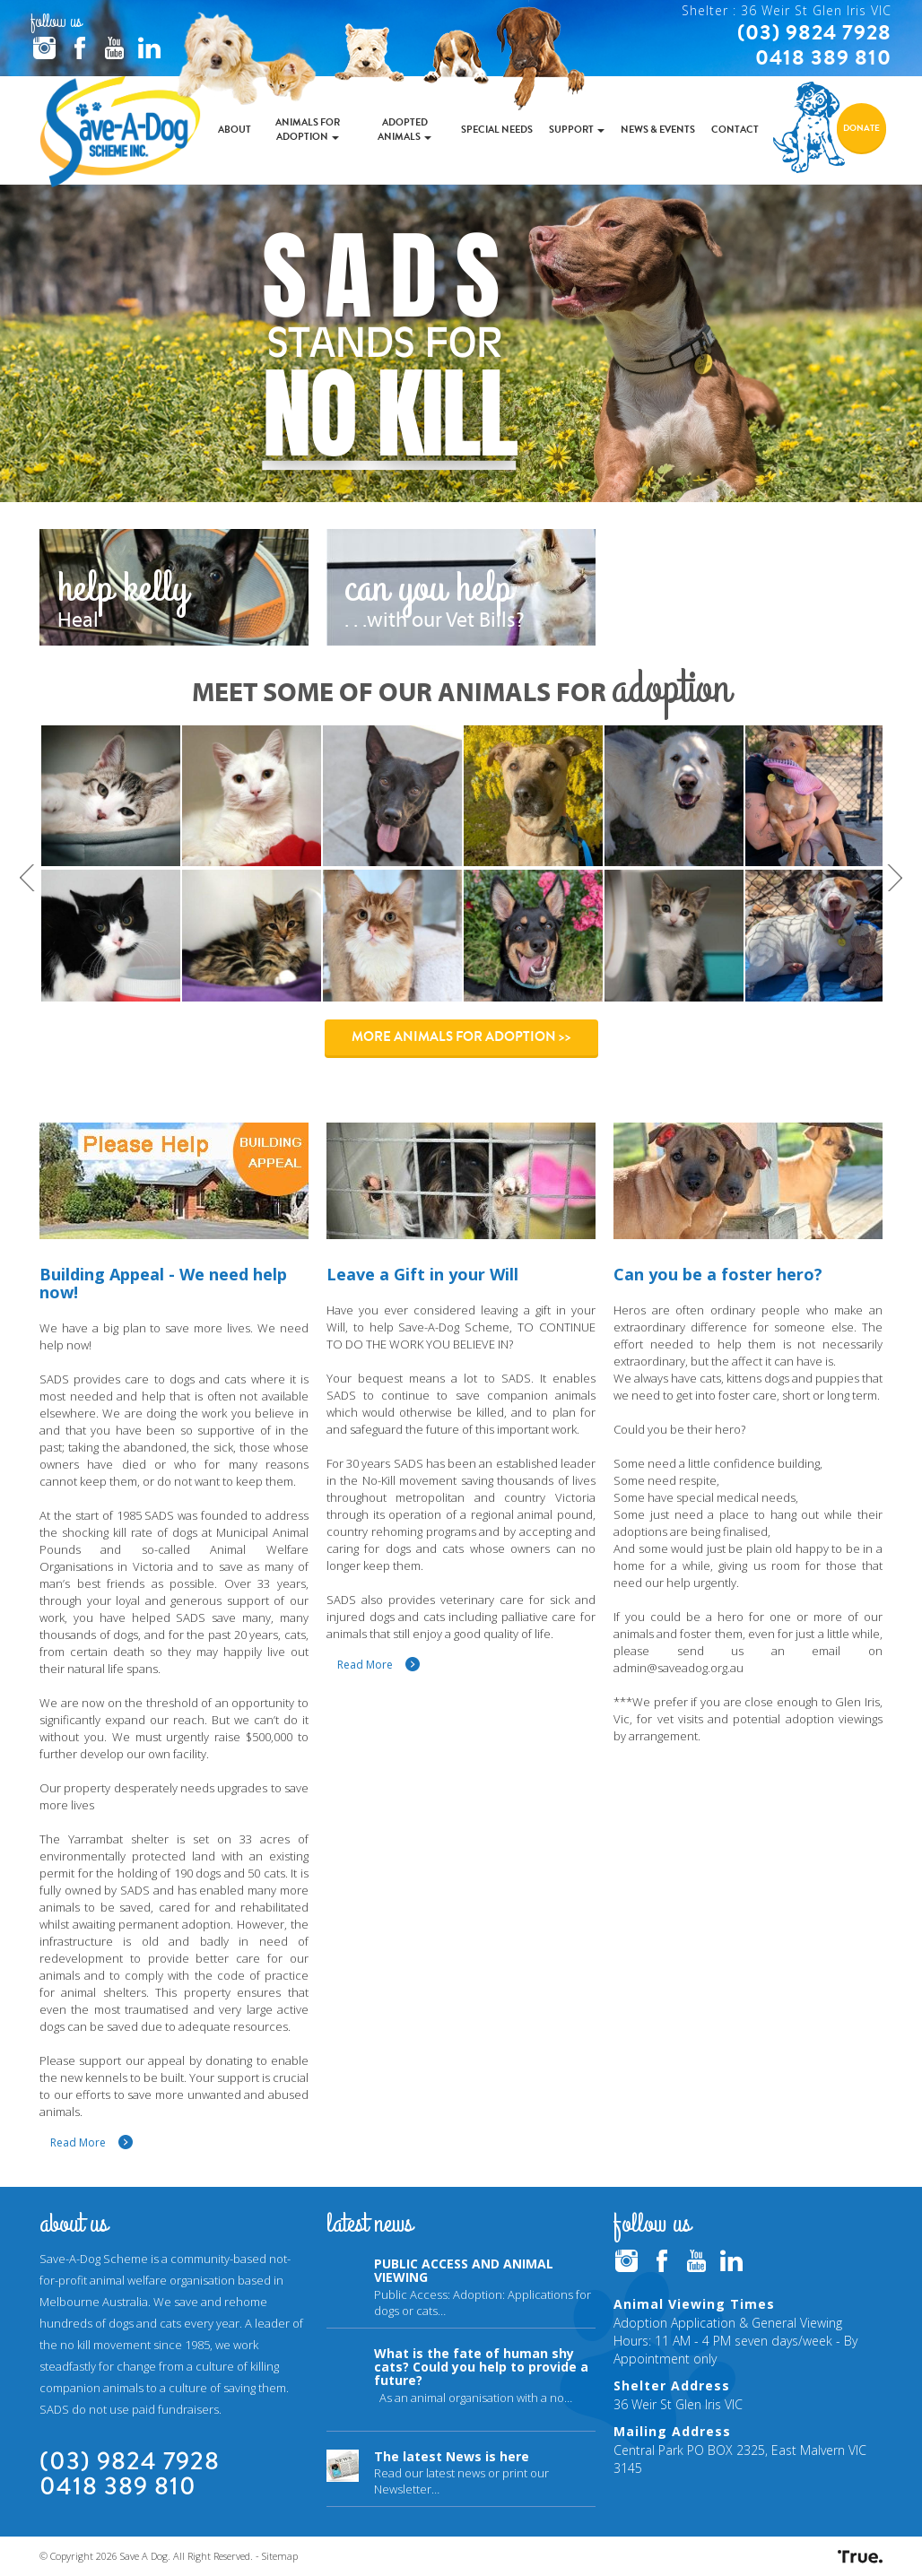 This screenshot has width=922, height=2576. What do you see at coordinates (280, 2556) in the screenshot?
I see `Sitemap` at bounding box center [280, 2556].